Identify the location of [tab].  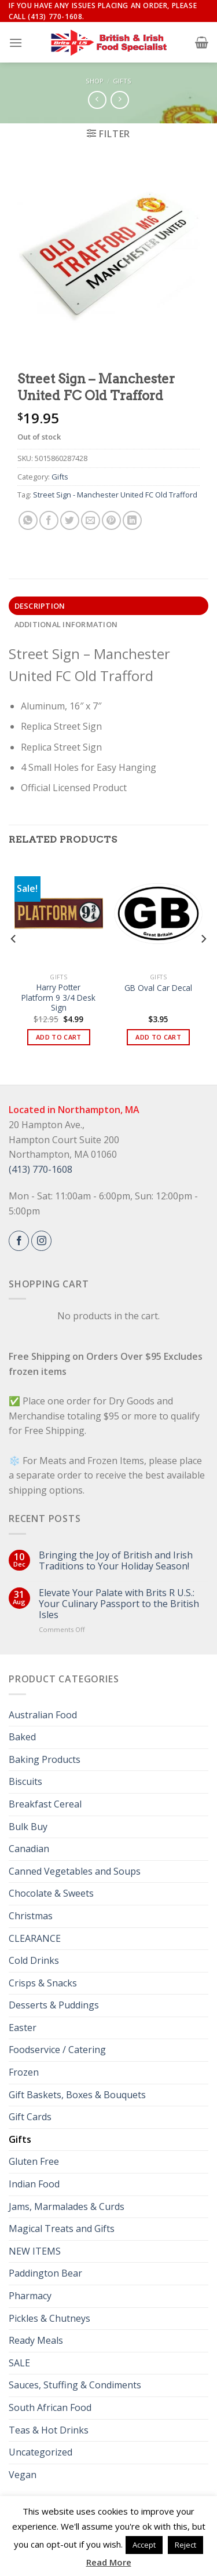
(108, 606).